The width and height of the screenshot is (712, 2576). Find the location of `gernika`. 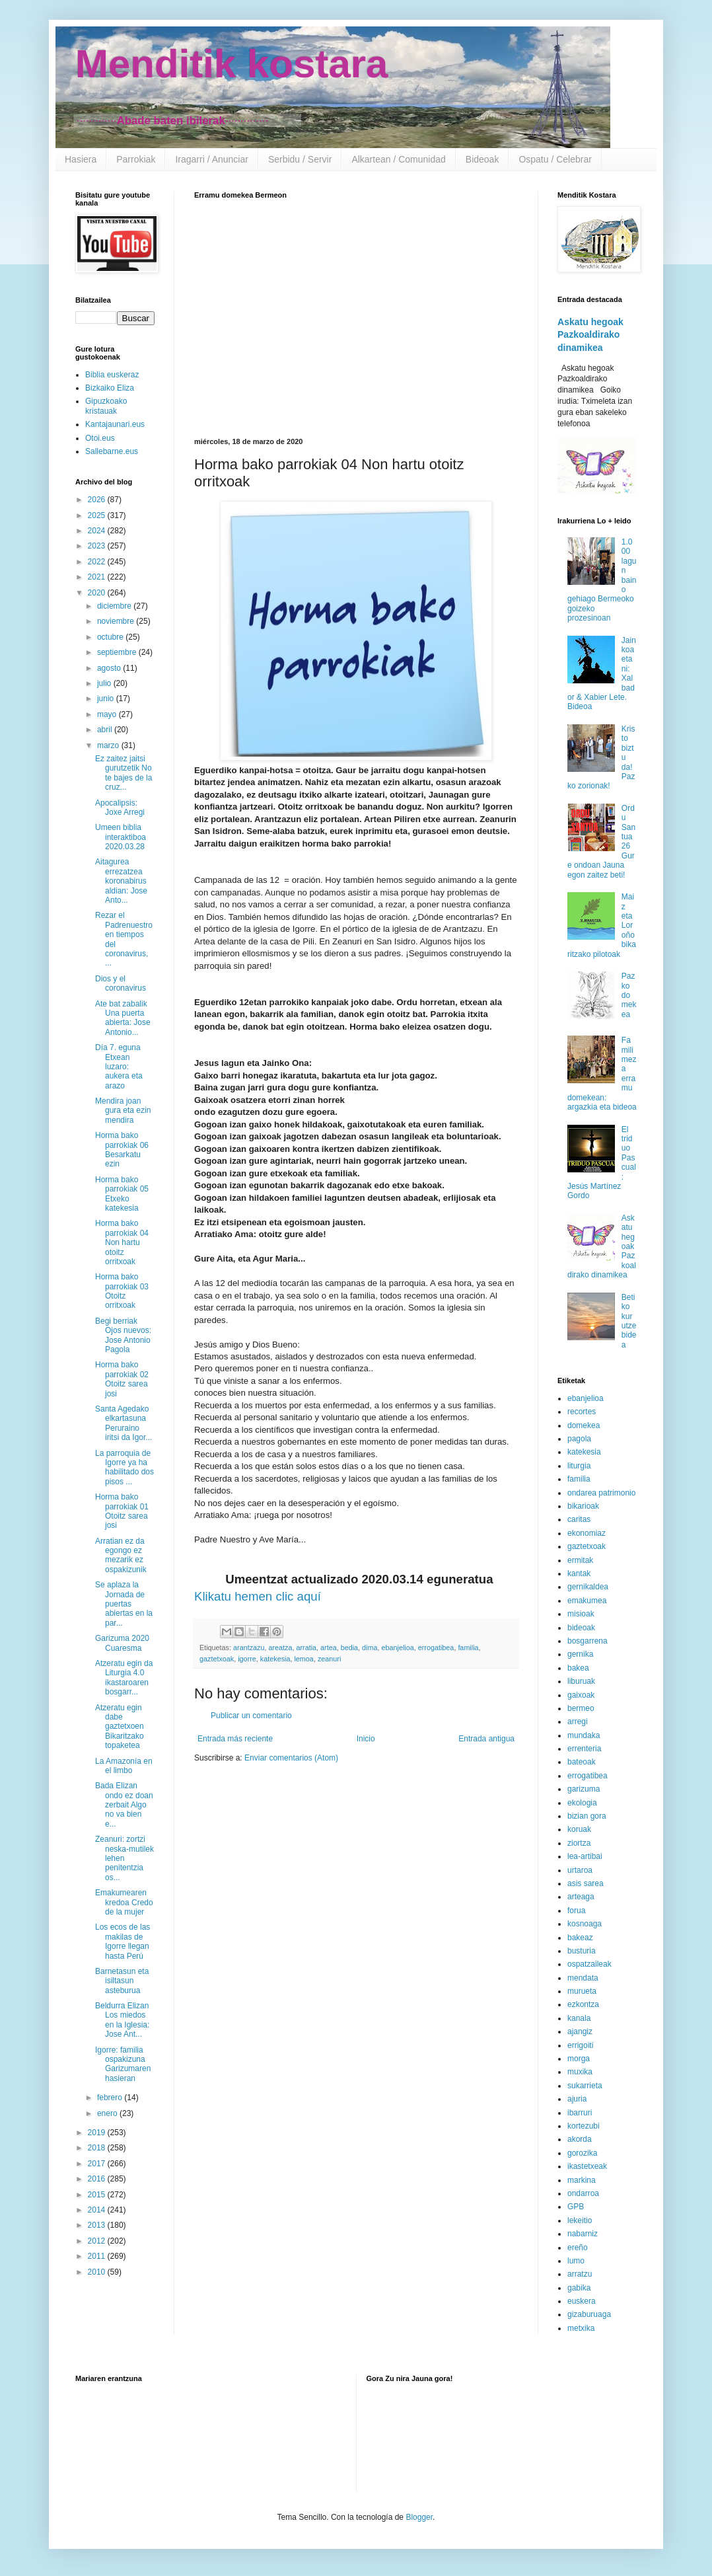

gernika is located at coordinates (580, 1654).